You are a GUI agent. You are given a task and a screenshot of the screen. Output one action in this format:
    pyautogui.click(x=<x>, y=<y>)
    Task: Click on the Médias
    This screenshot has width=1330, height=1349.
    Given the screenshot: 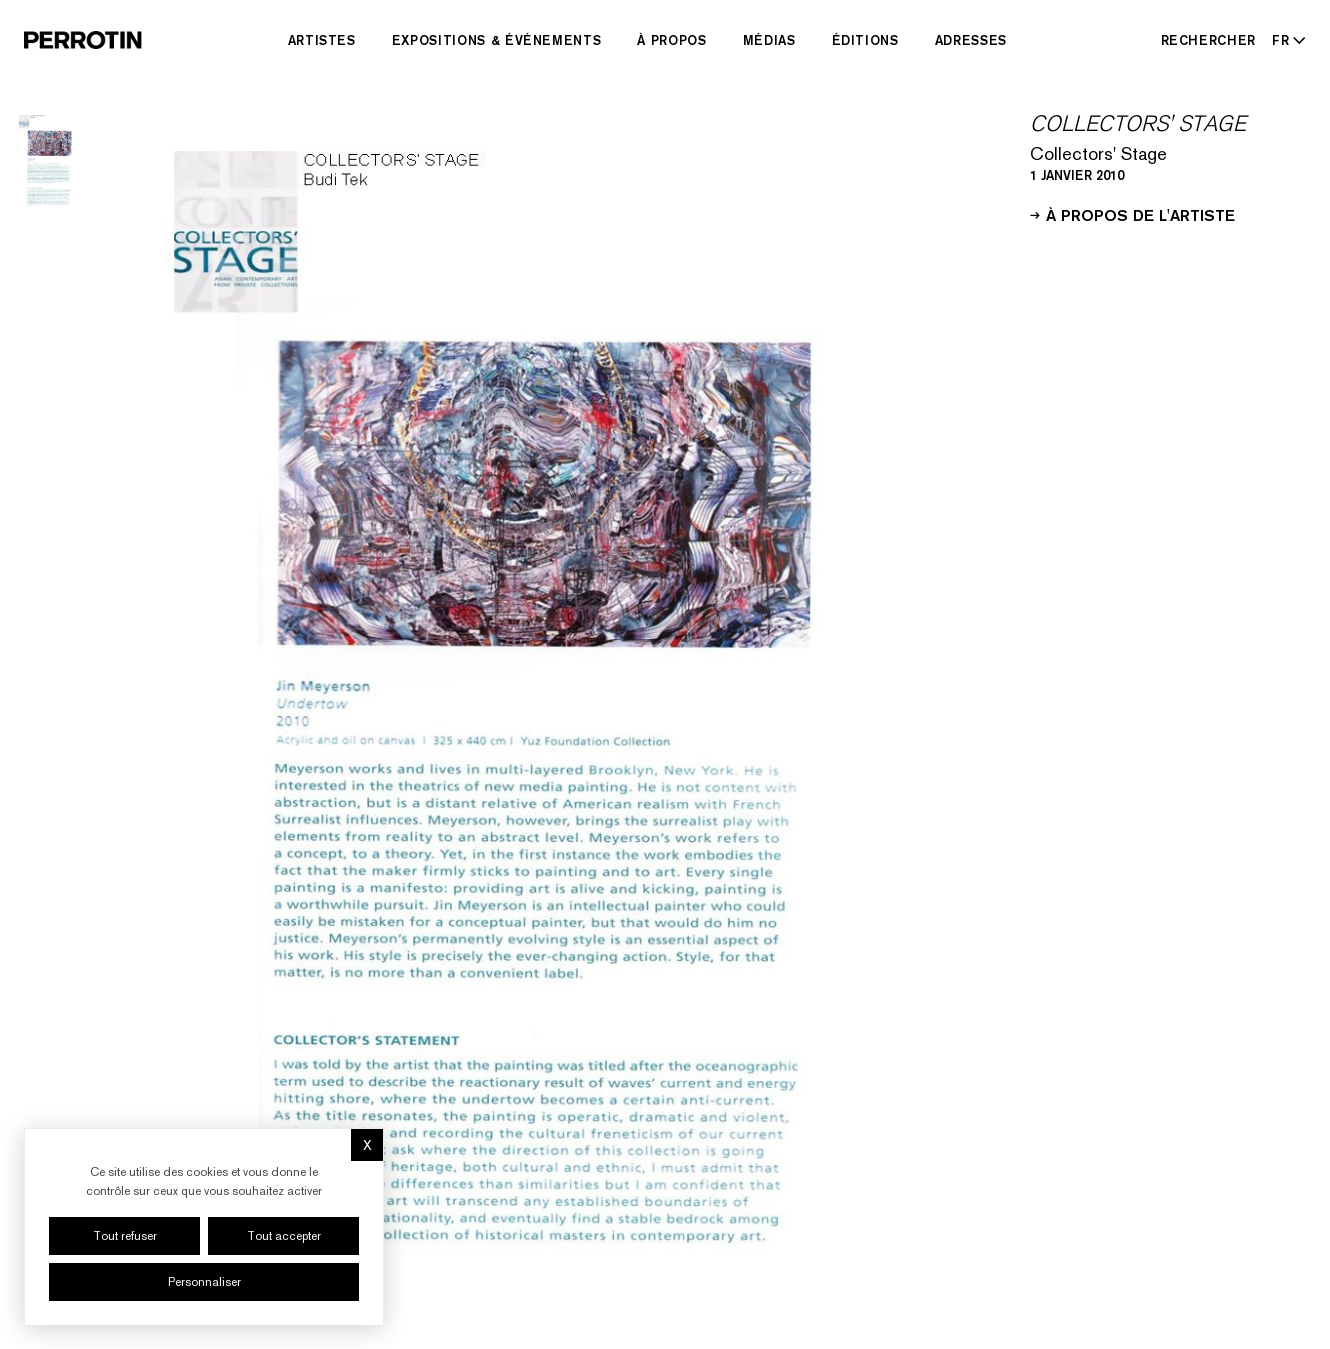 What is the action you would take?
    pyautogui.click(x=769, y=40)
    